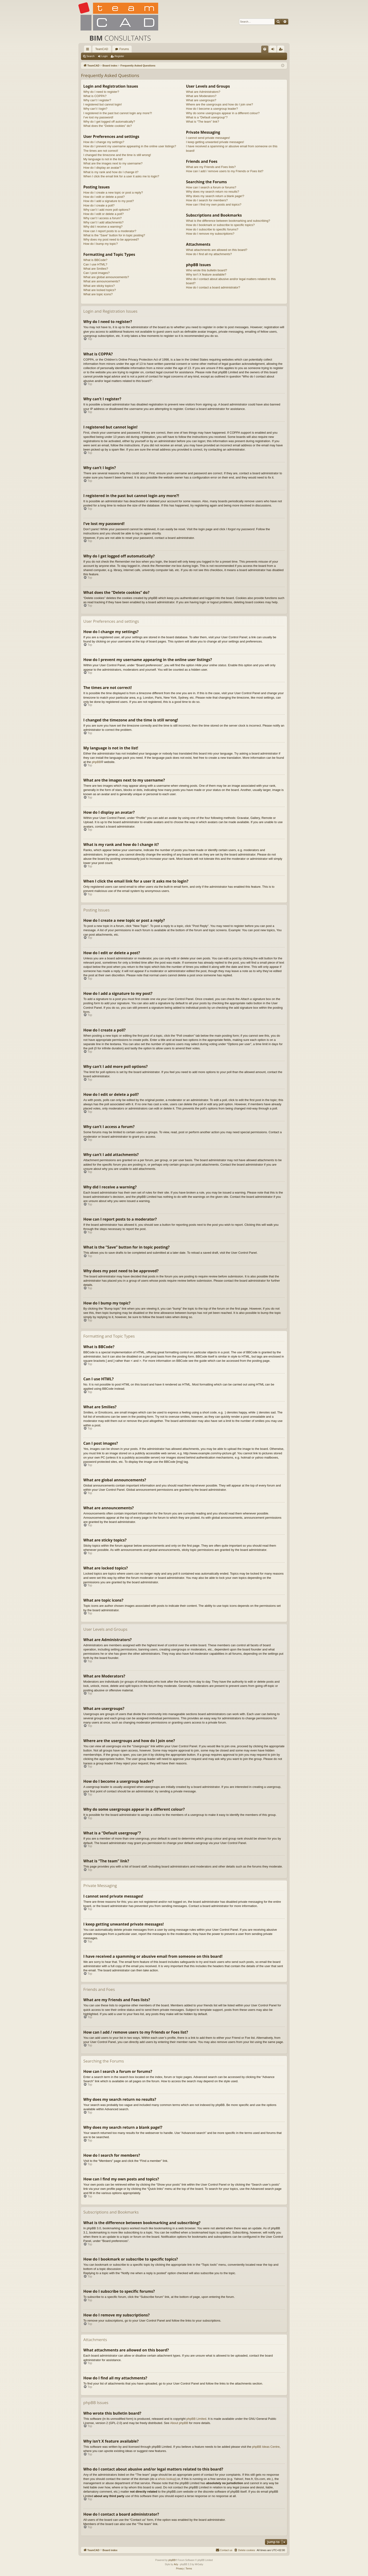  What do you see at coordinates (231, 148) in the screenshot?
I see `I have received a spamming or abusive email from someone on this board!` at bounding box center [231, 148].